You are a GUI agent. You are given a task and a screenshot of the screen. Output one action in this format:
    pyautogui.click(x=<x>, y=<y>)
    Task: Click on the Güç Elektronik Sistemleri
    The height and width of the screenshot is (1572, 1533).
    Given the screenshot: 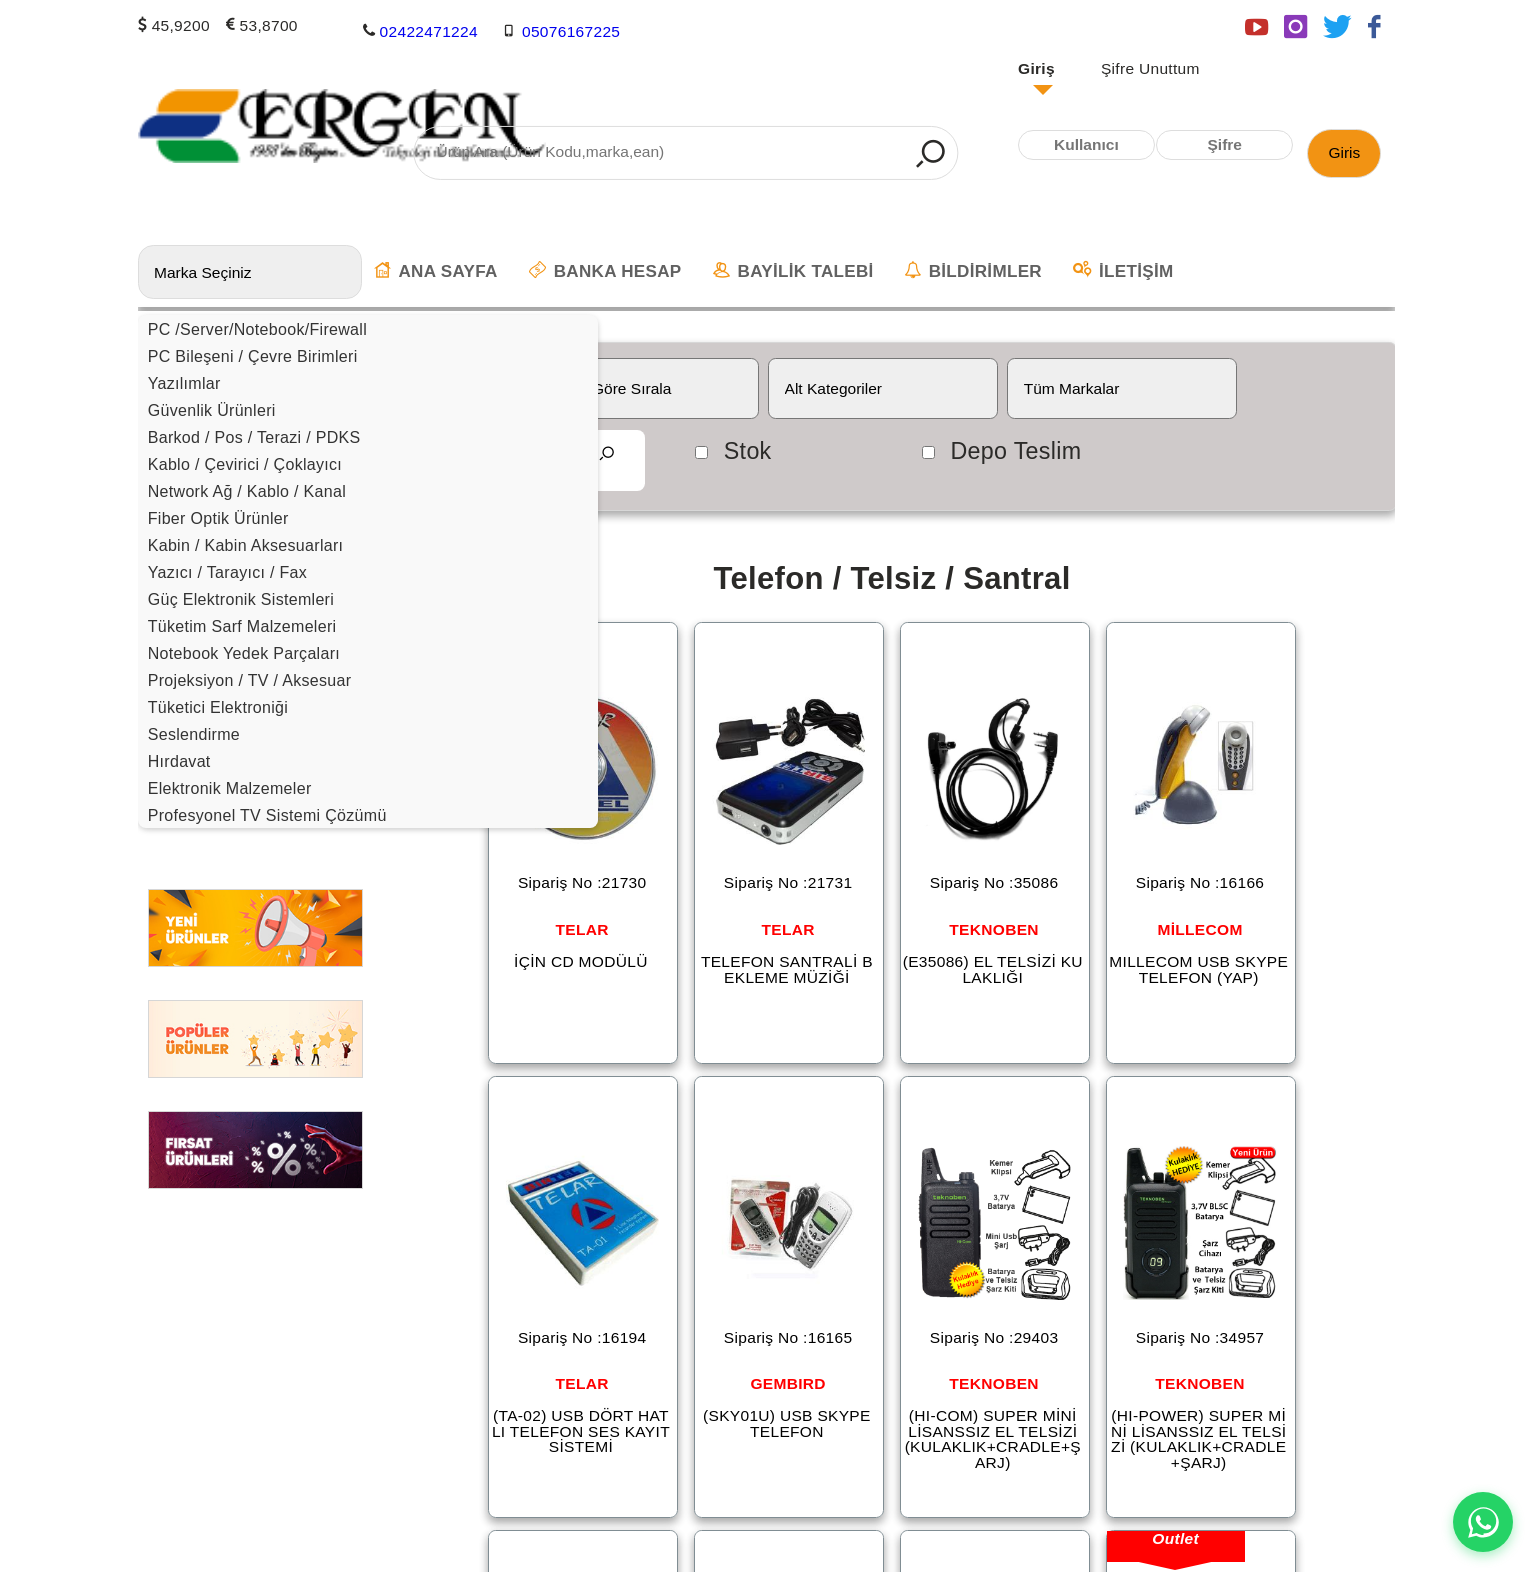 What is the action you would take?
    pyautogui.click(x=241, y=599)
    